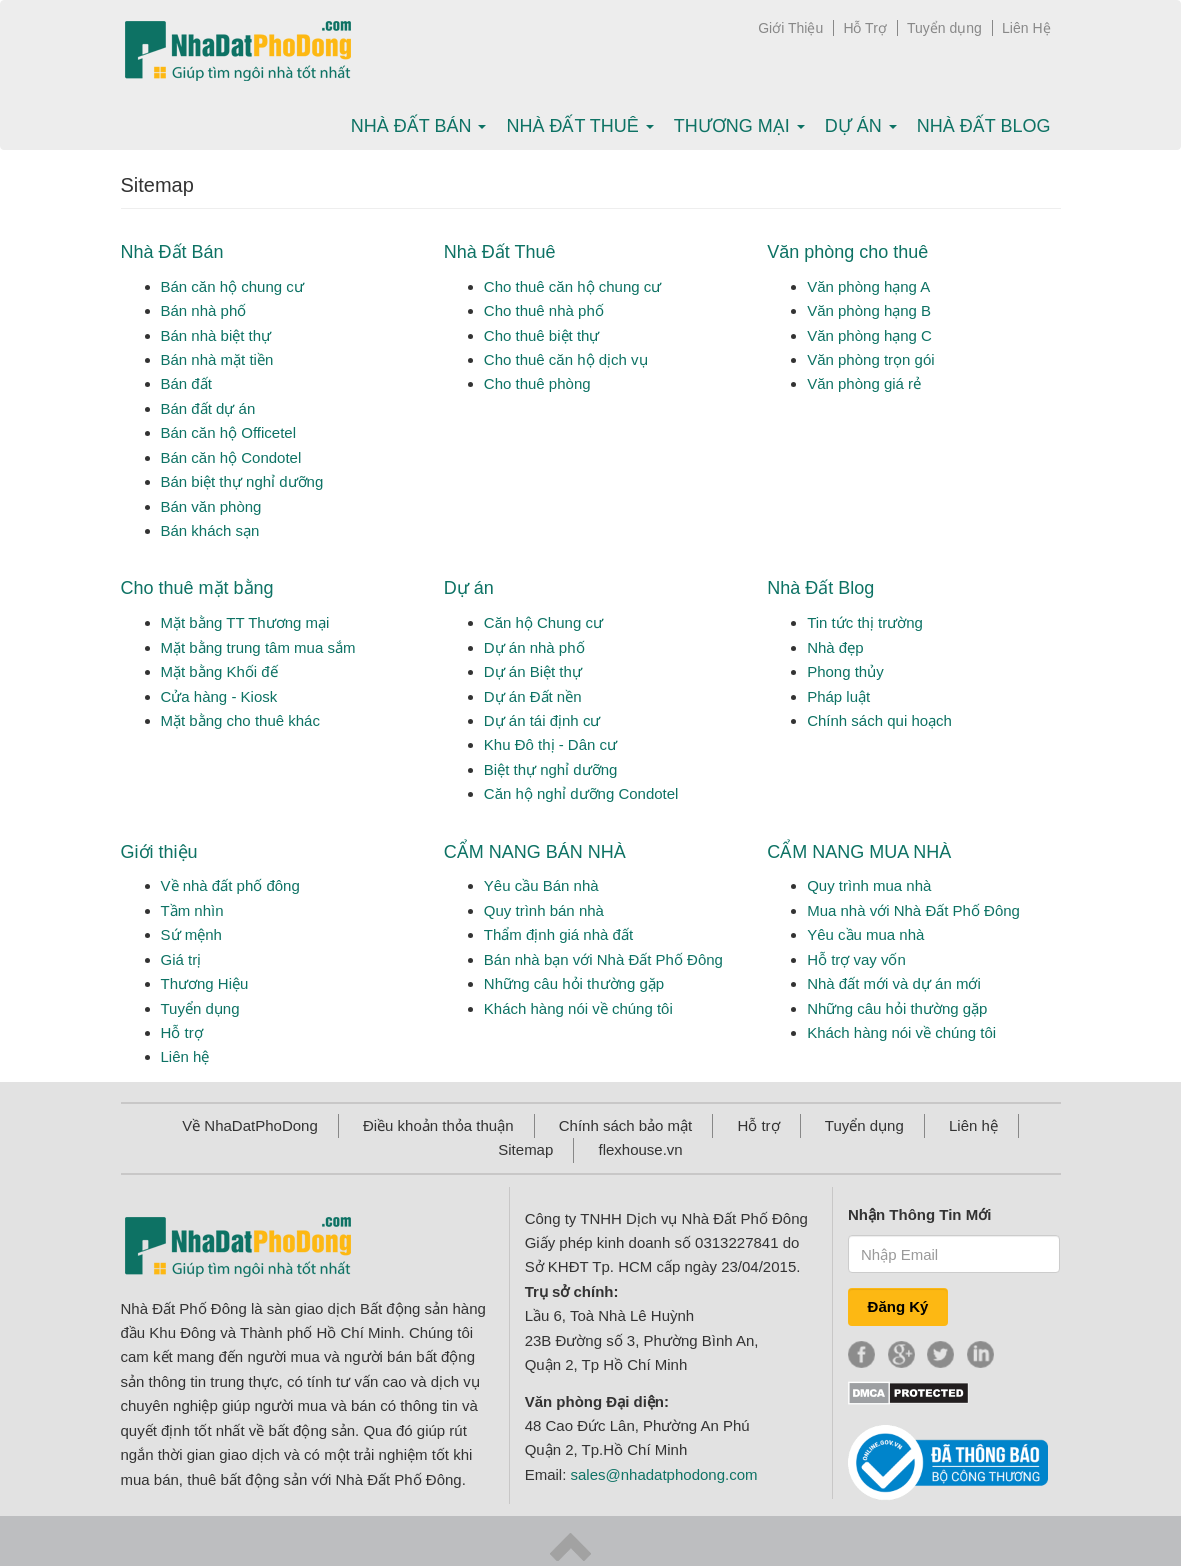 The height and width of the screenshot is (1566, 1181). I want to click on Dự án [button], so click(861, 126).